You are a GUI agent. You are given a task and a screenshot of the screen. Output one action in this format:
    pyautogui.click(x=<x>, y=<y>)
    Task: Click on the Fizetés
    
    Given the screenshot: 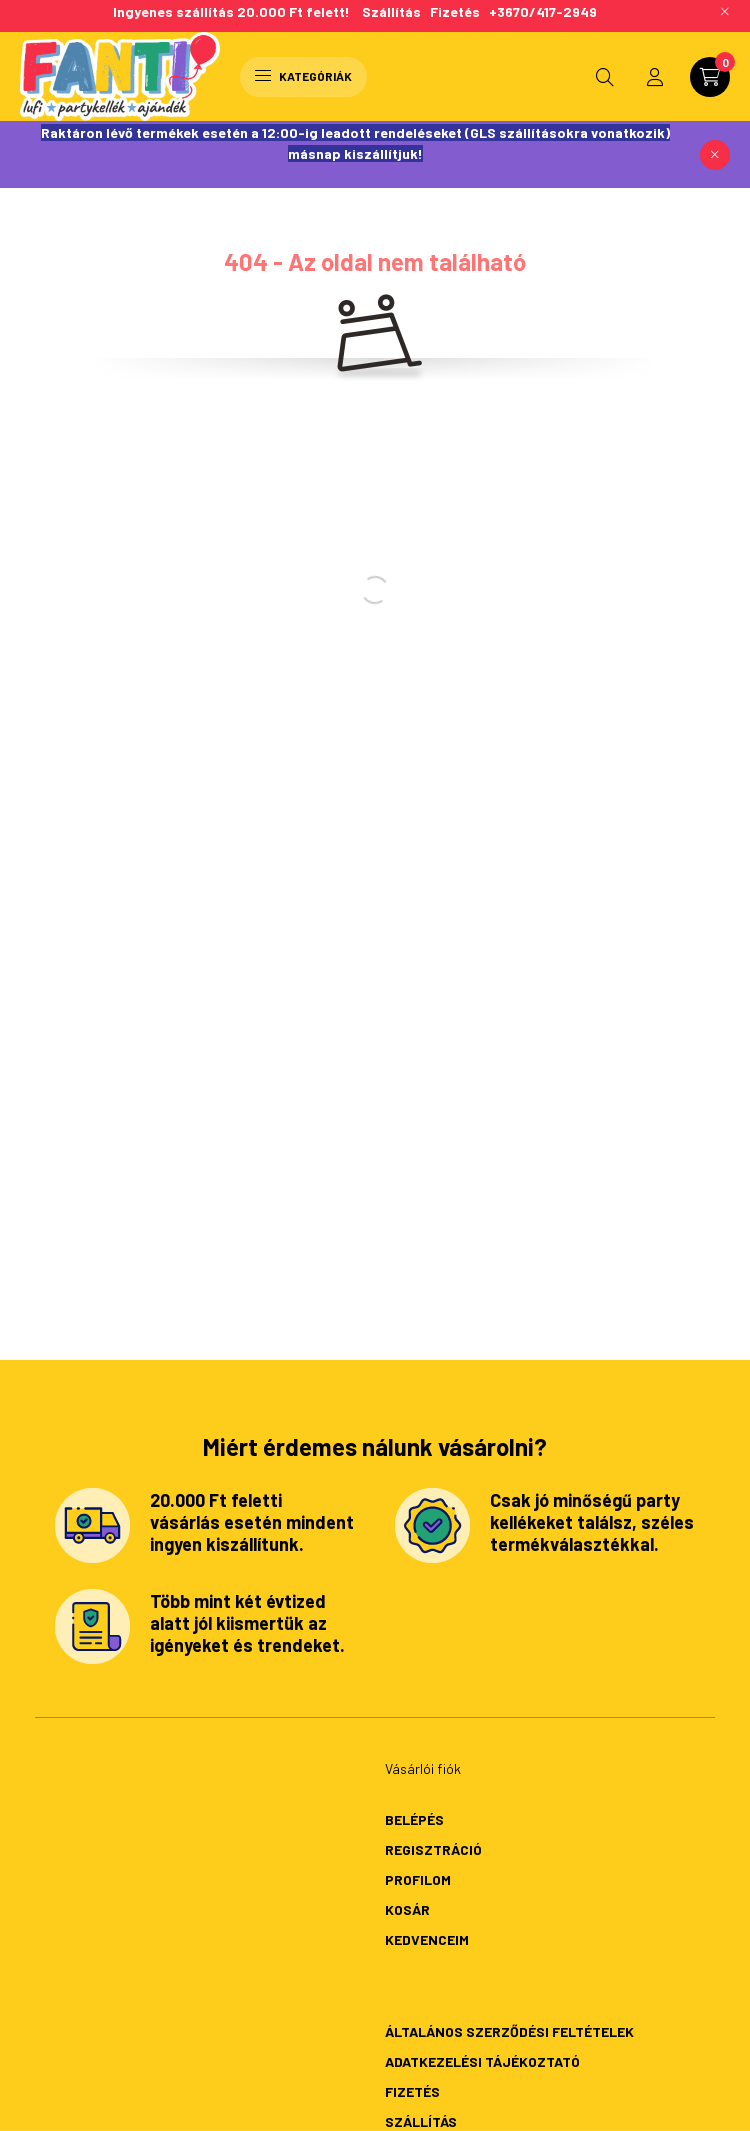 What is the action you would take?
    pyautogui.click(x=455, y=11)
    